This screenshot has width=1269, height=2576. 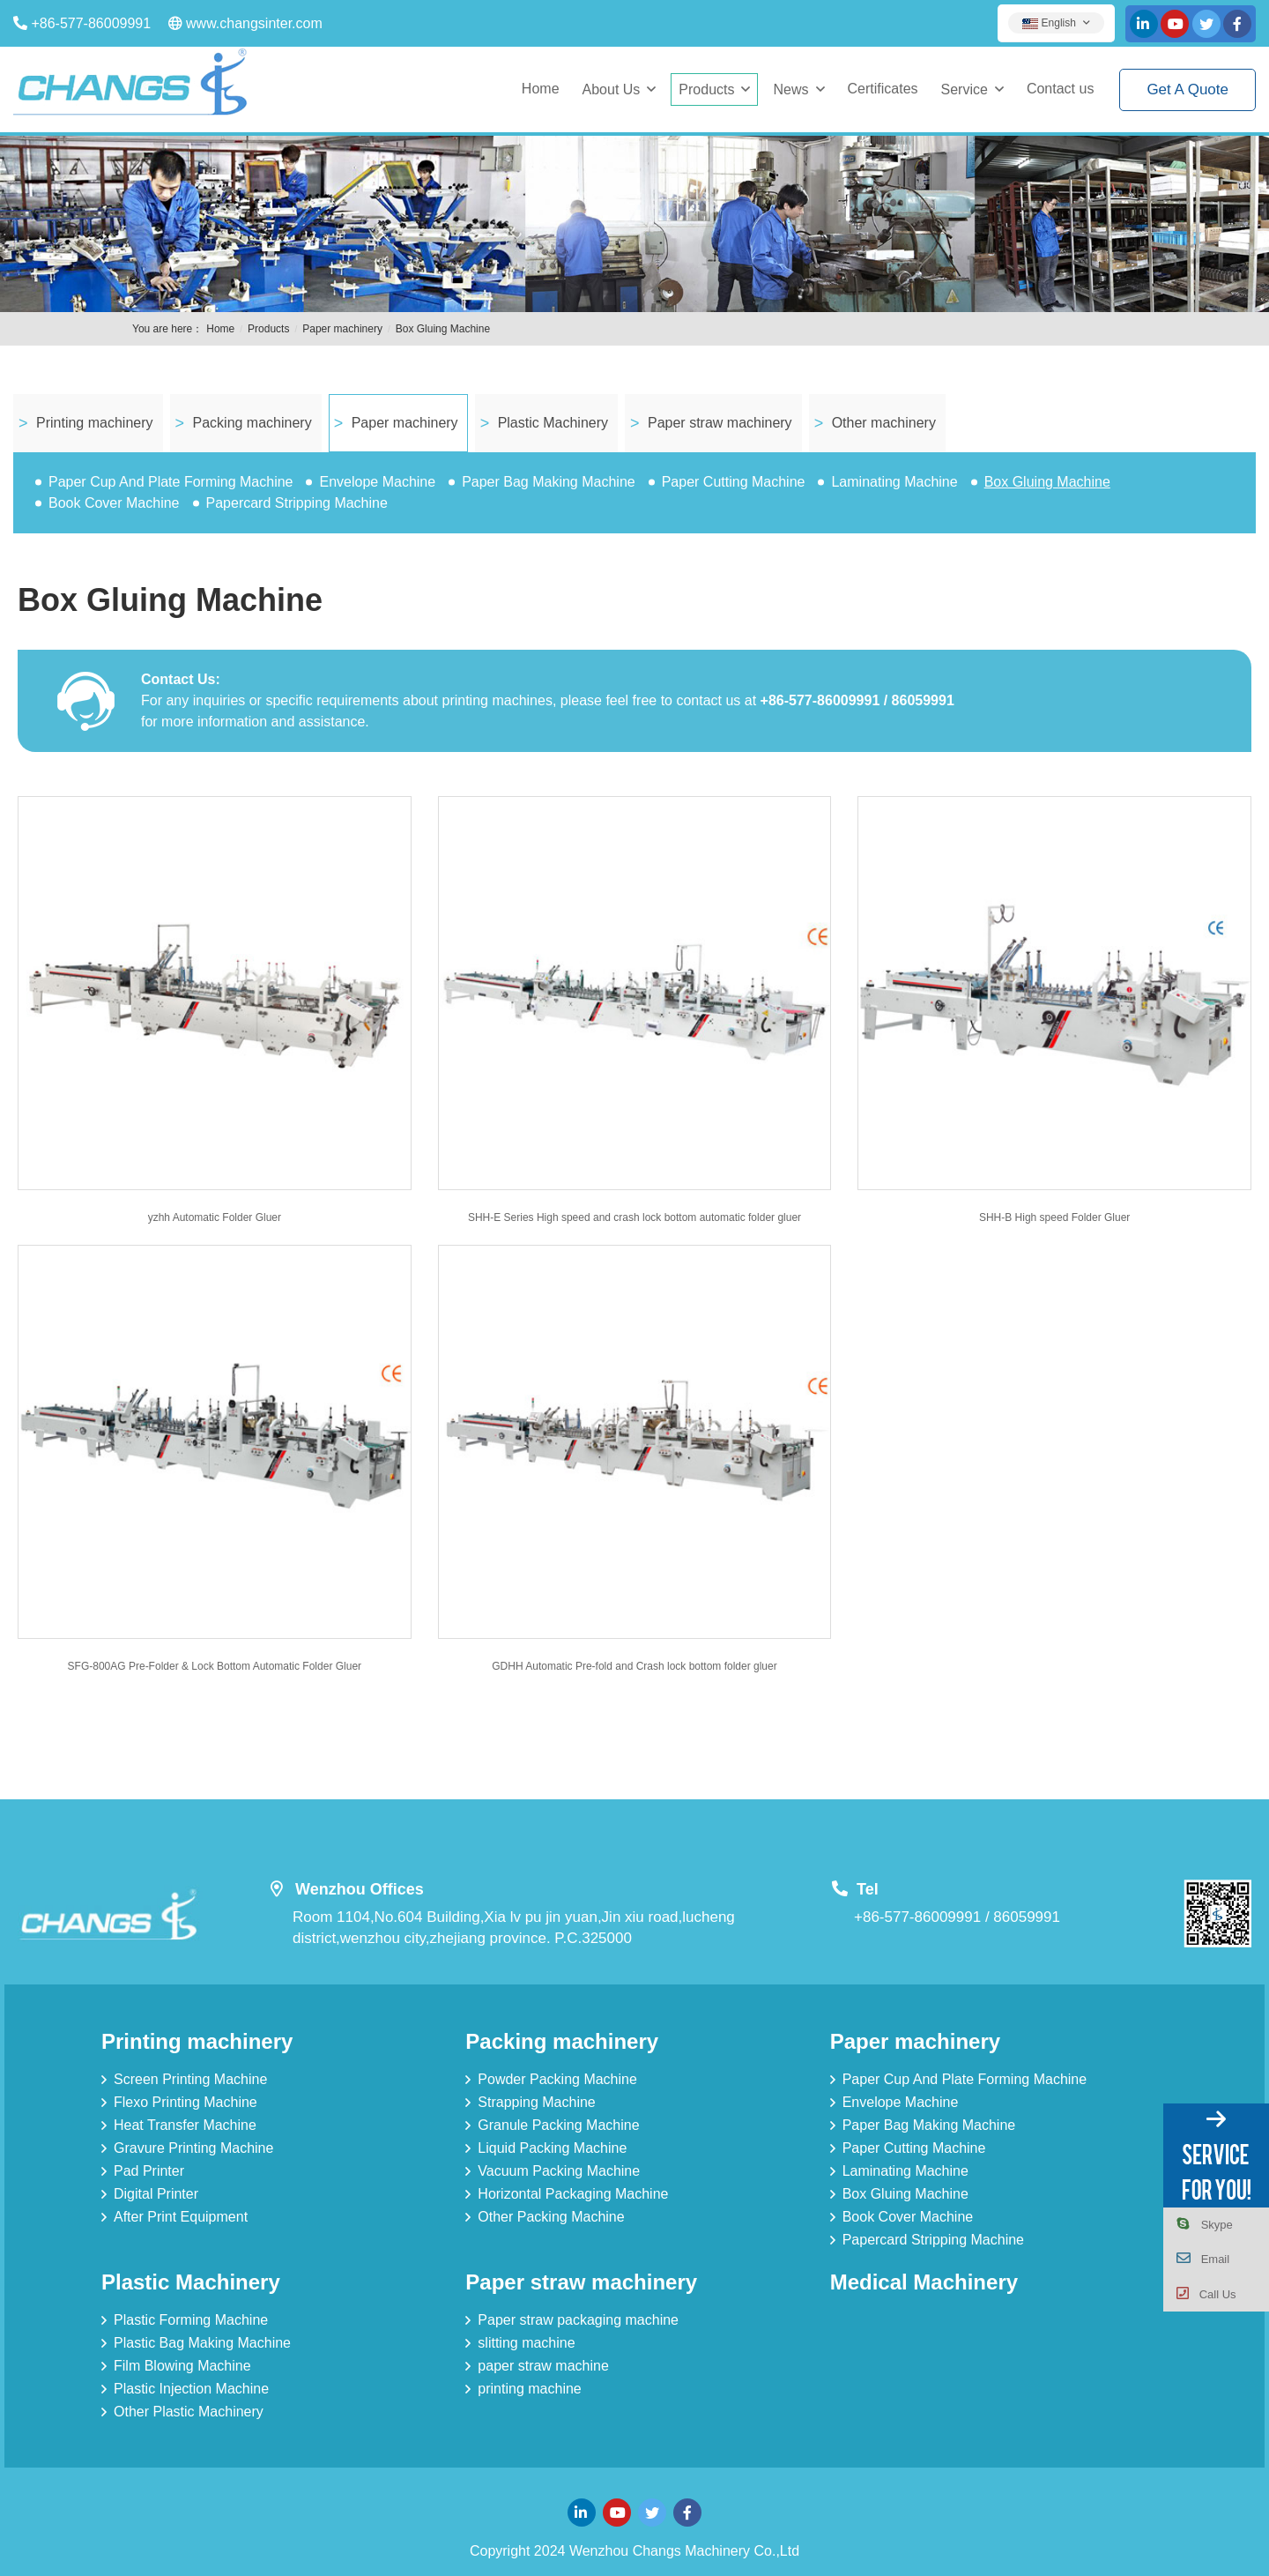 What do you see at coordinates (559, 2170) in the screenshot?
I see `Vacuum Packing Machine` at bounding box center [559, 2170].